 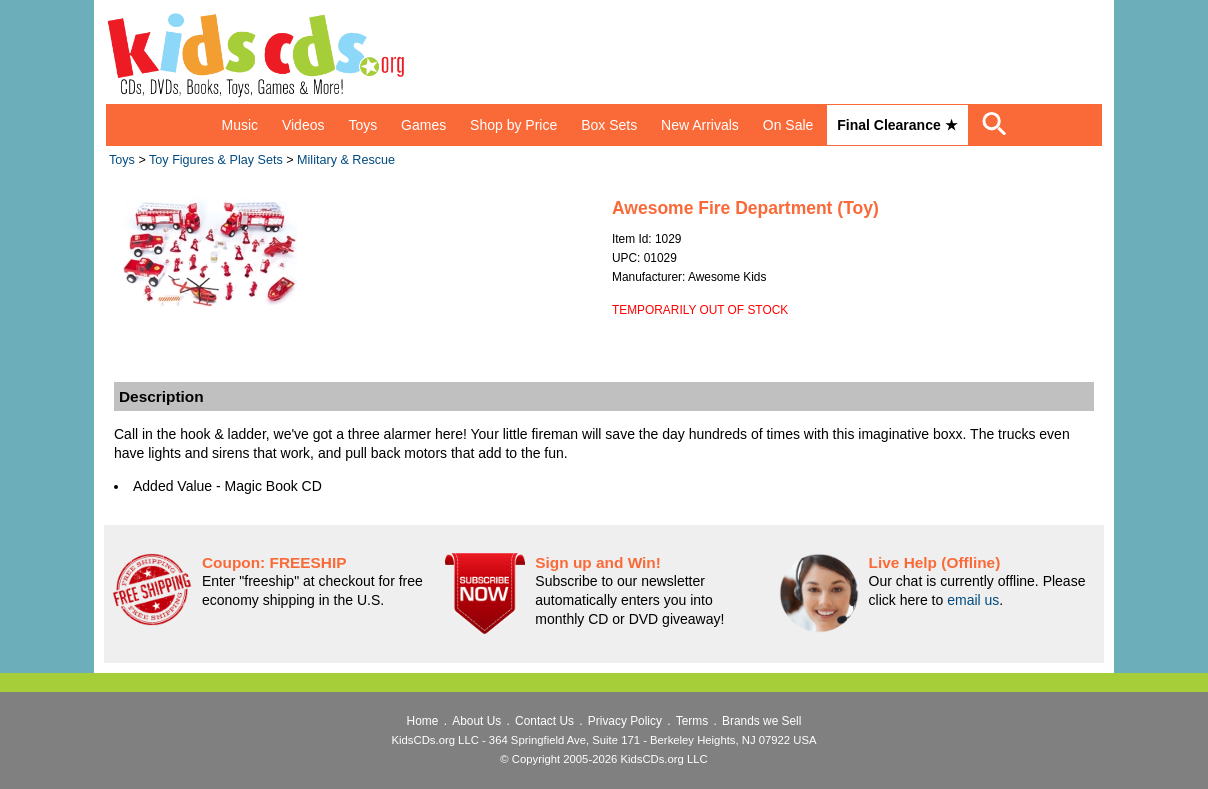 I want to click on Military & Rescue, so click(x=346, y=160).